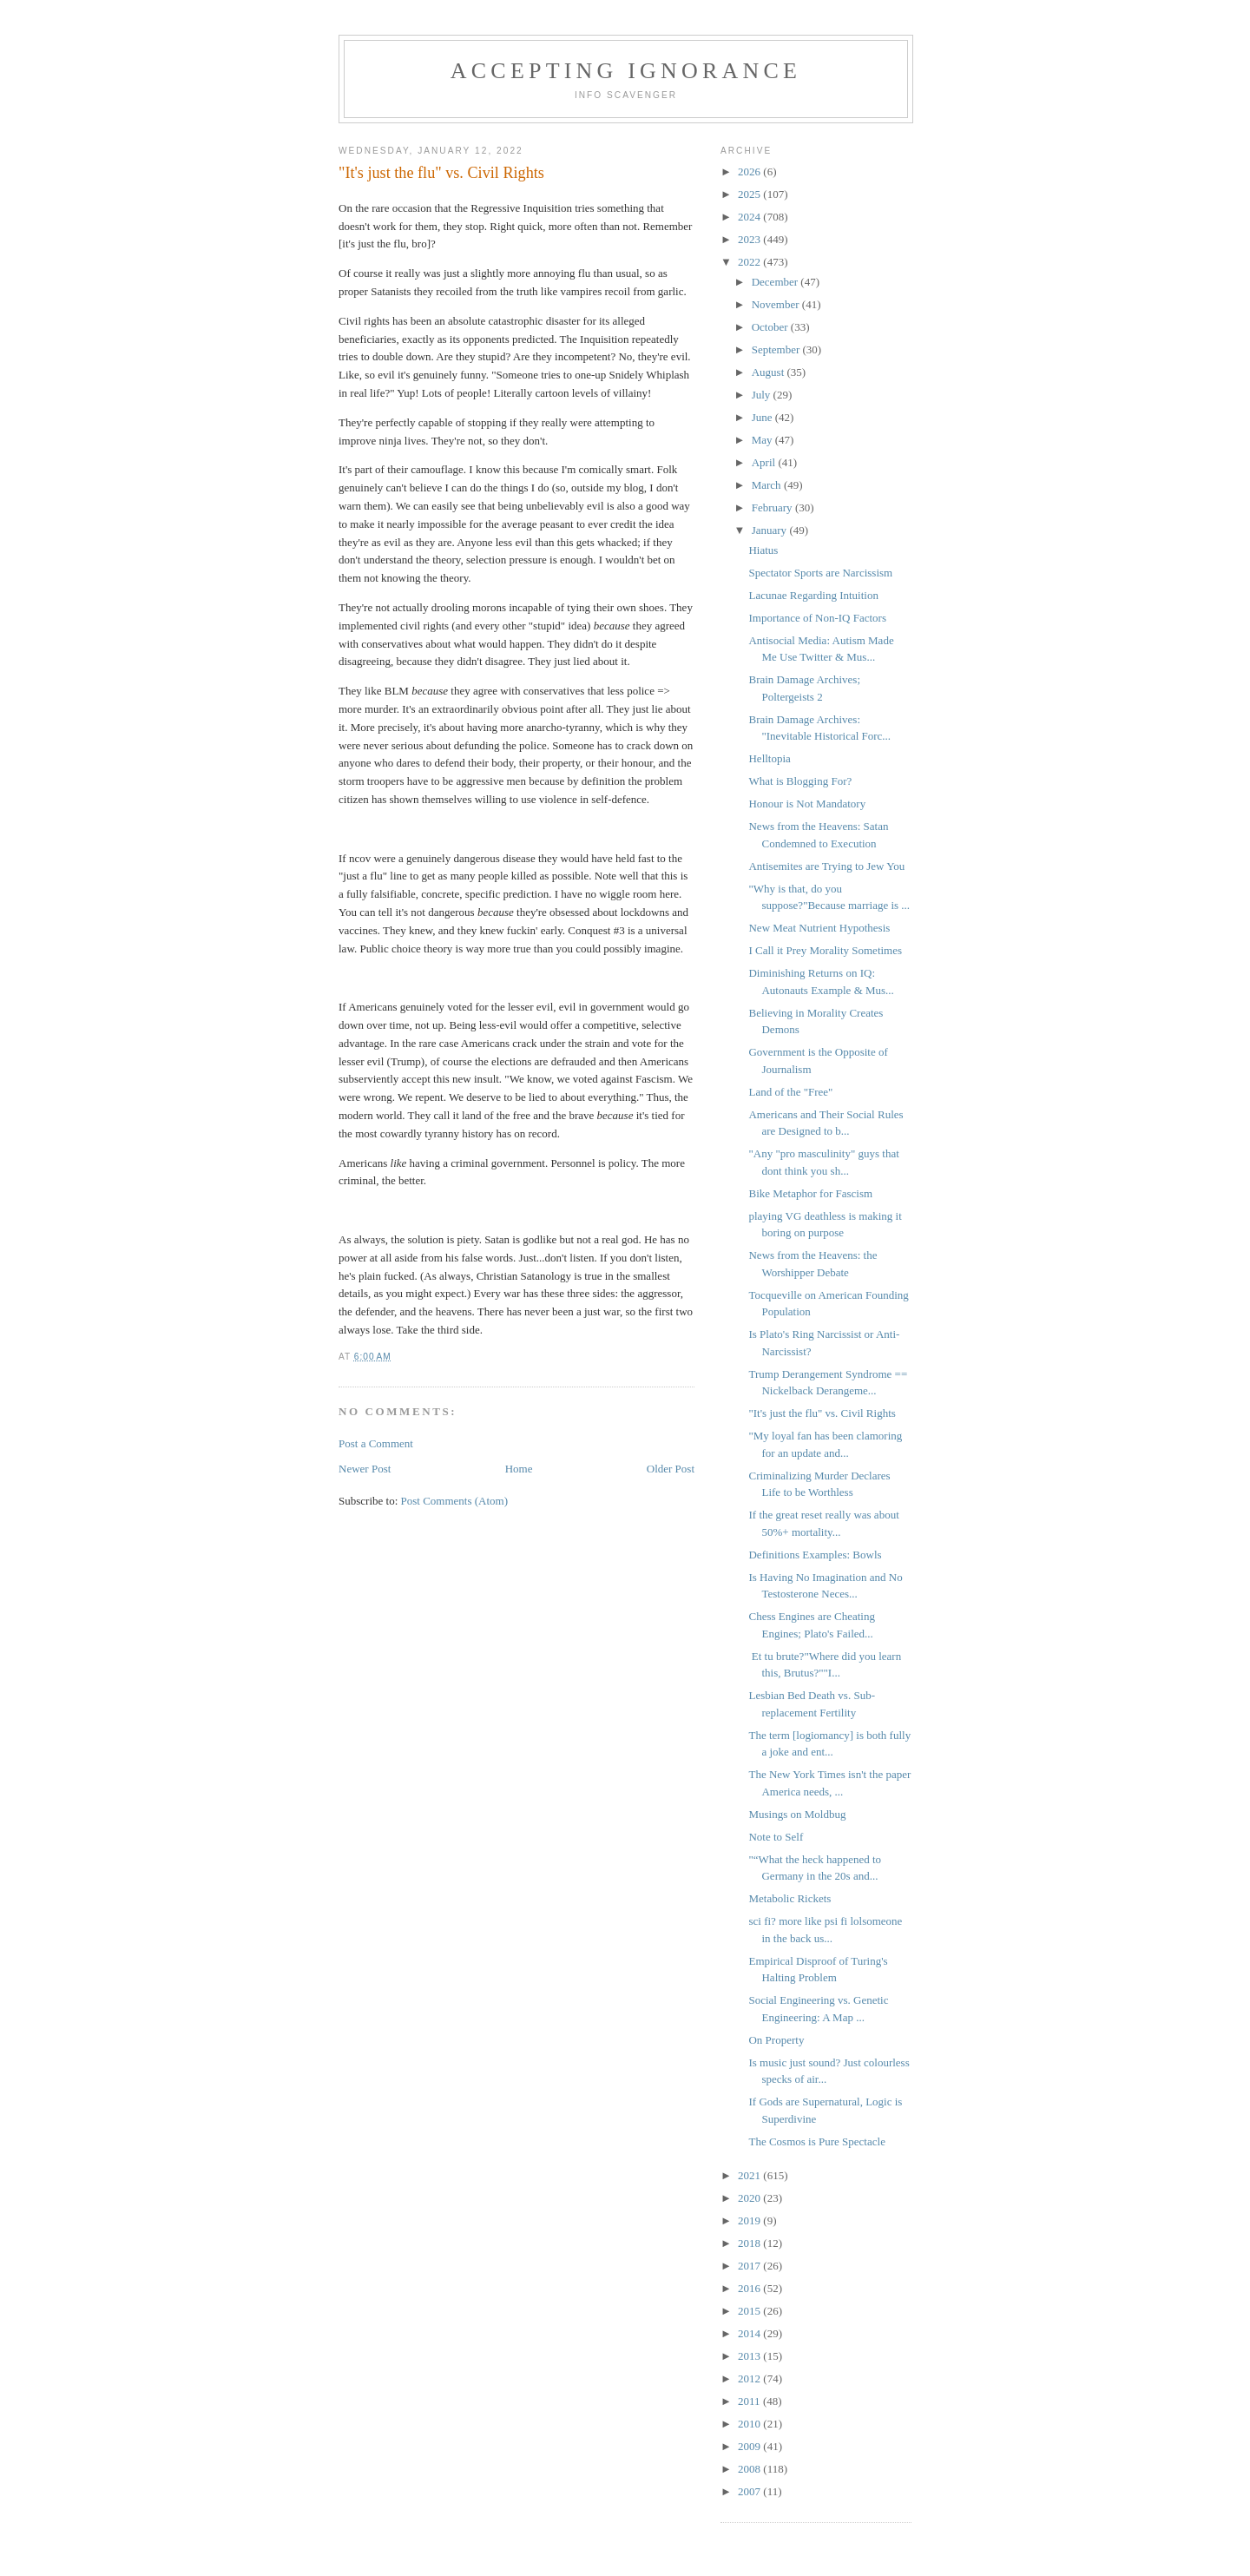 This screenshot has height=2576, width=1250. I want to click on May, so click(763, 439).